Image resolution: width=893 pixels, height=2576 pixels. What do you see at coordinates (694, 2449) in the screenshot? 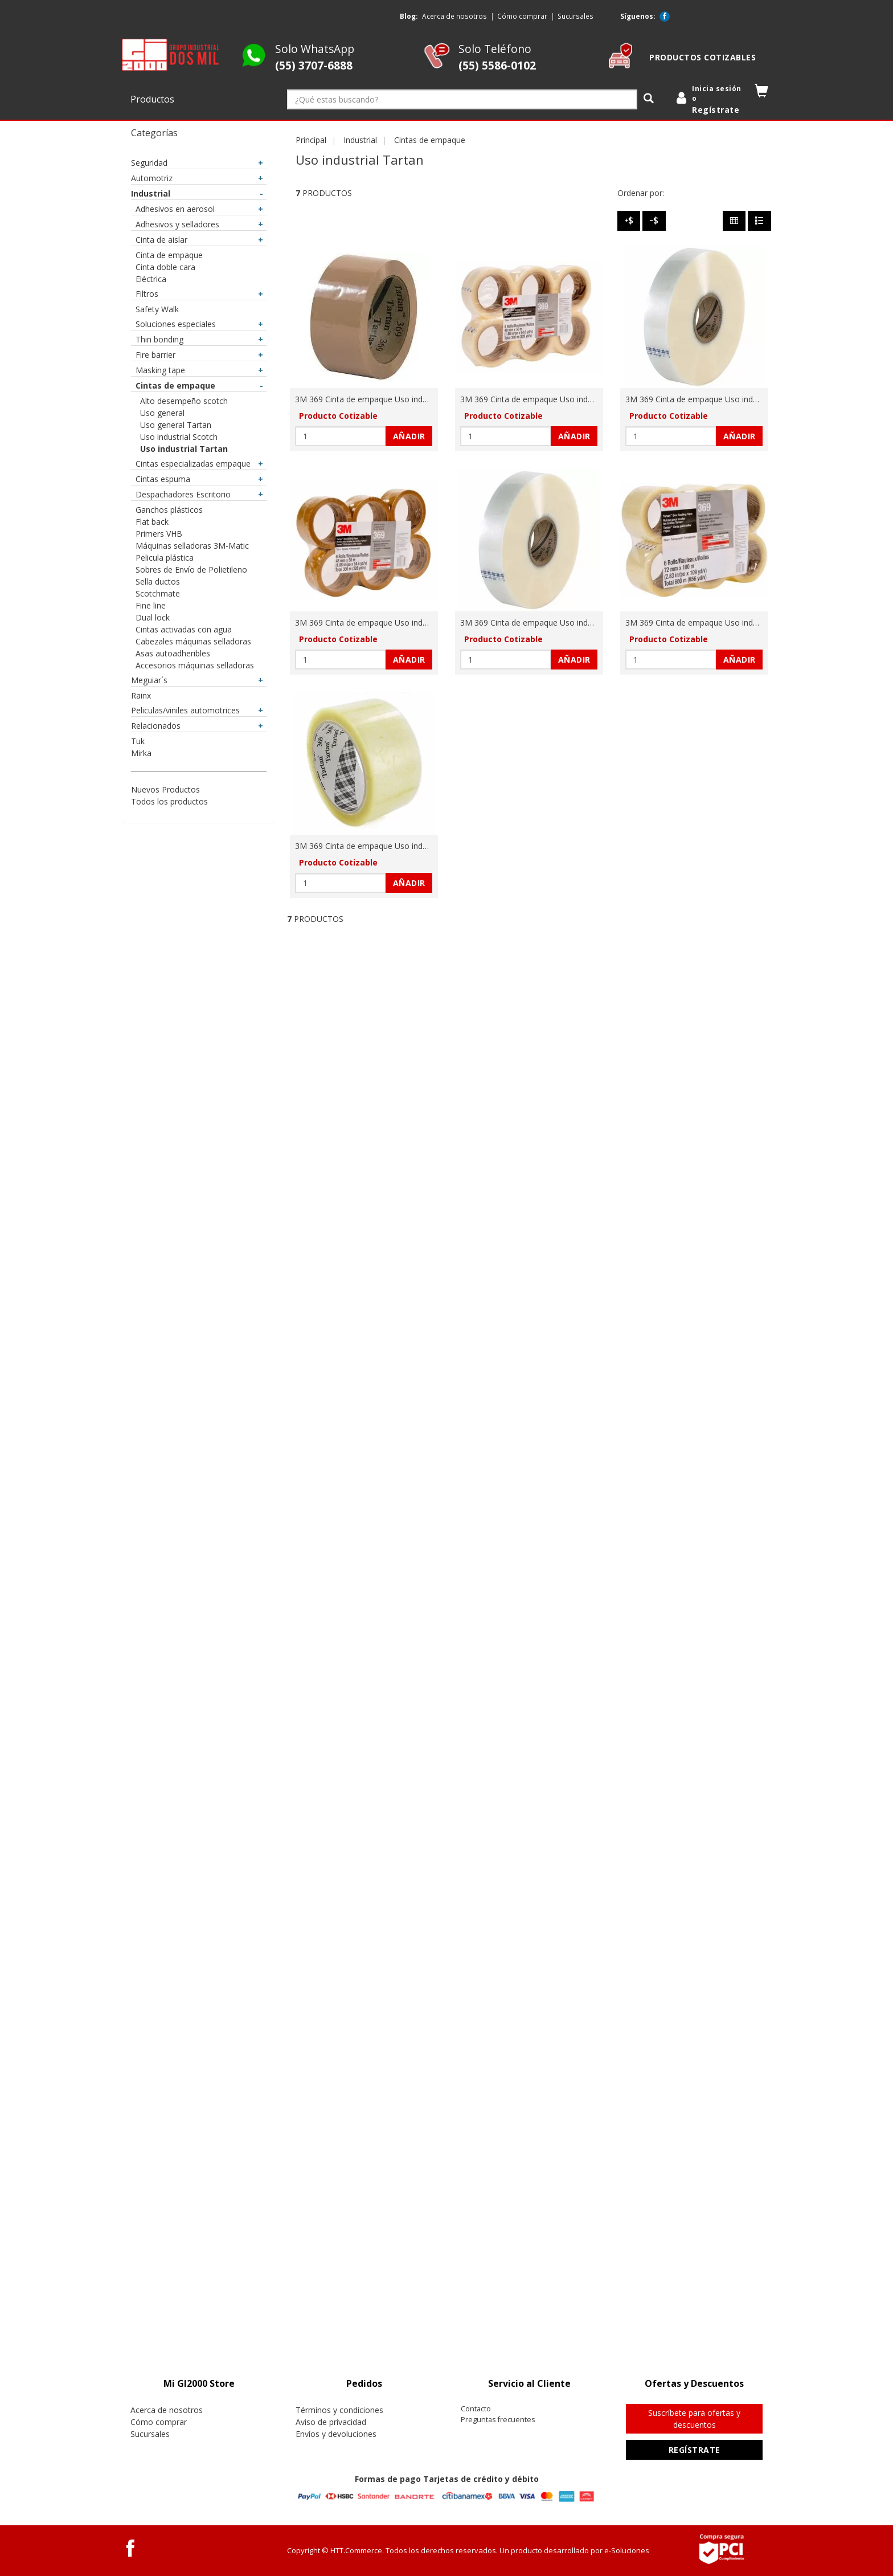
I see `Regístrate` at bounding box center [694, 2449].